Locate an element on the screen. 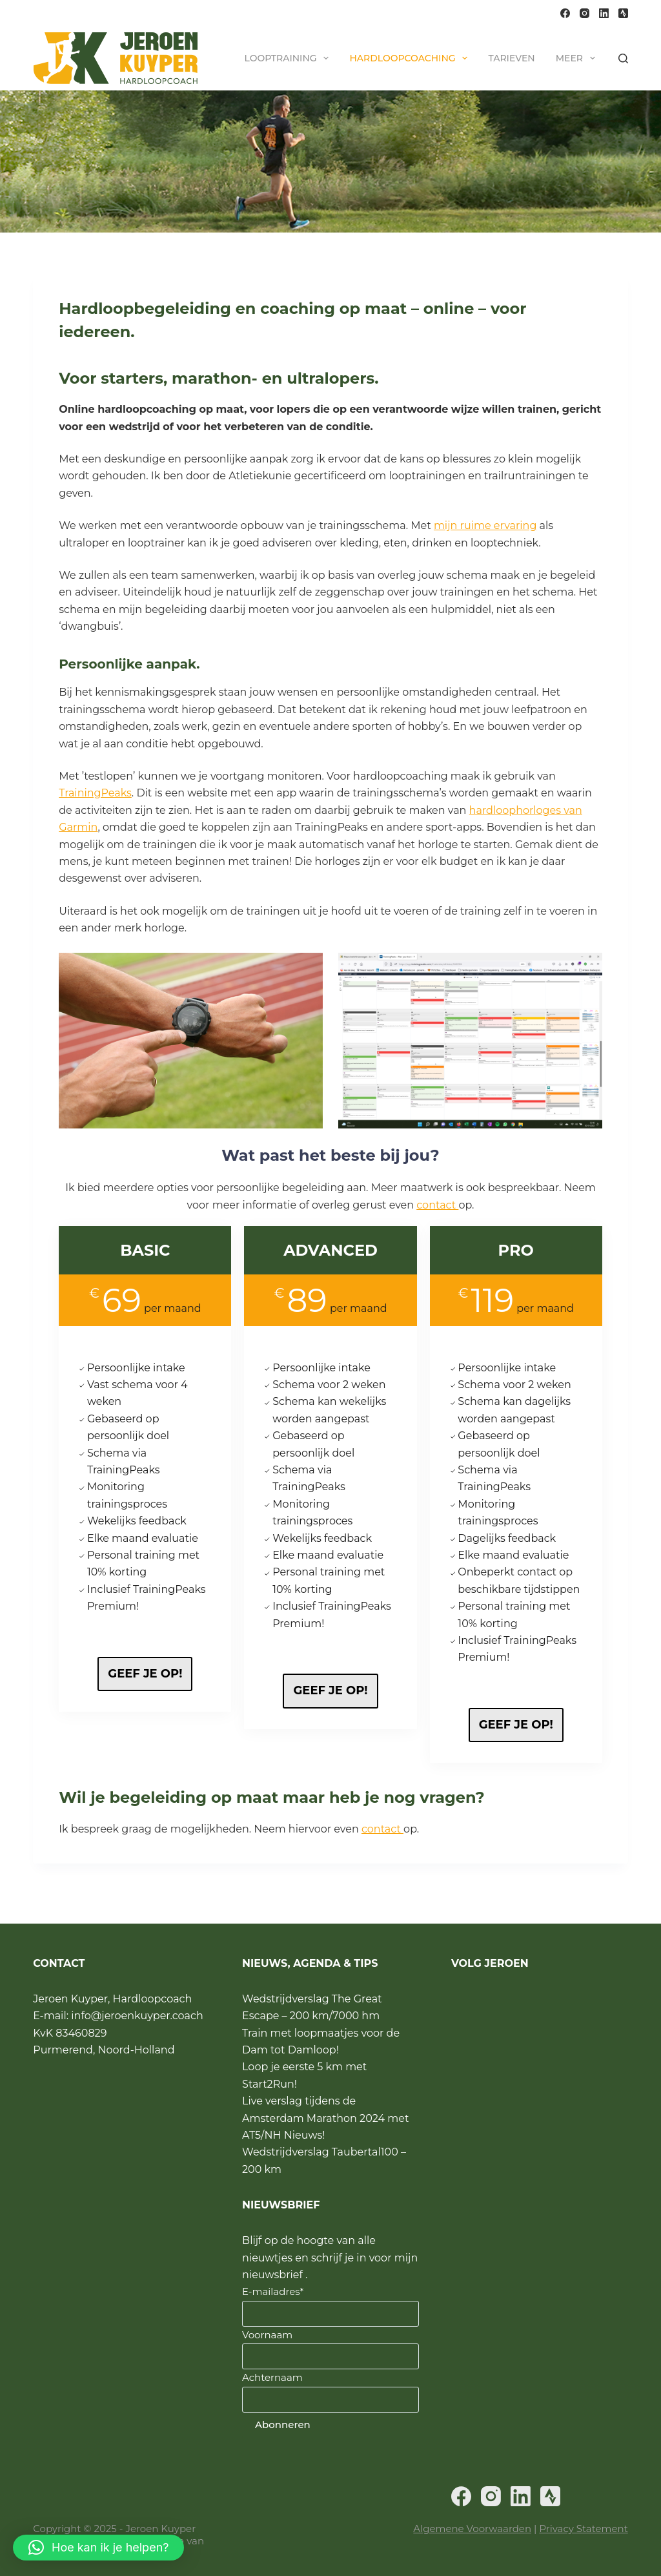  [Instagram] is located at coordinates (584, 13).